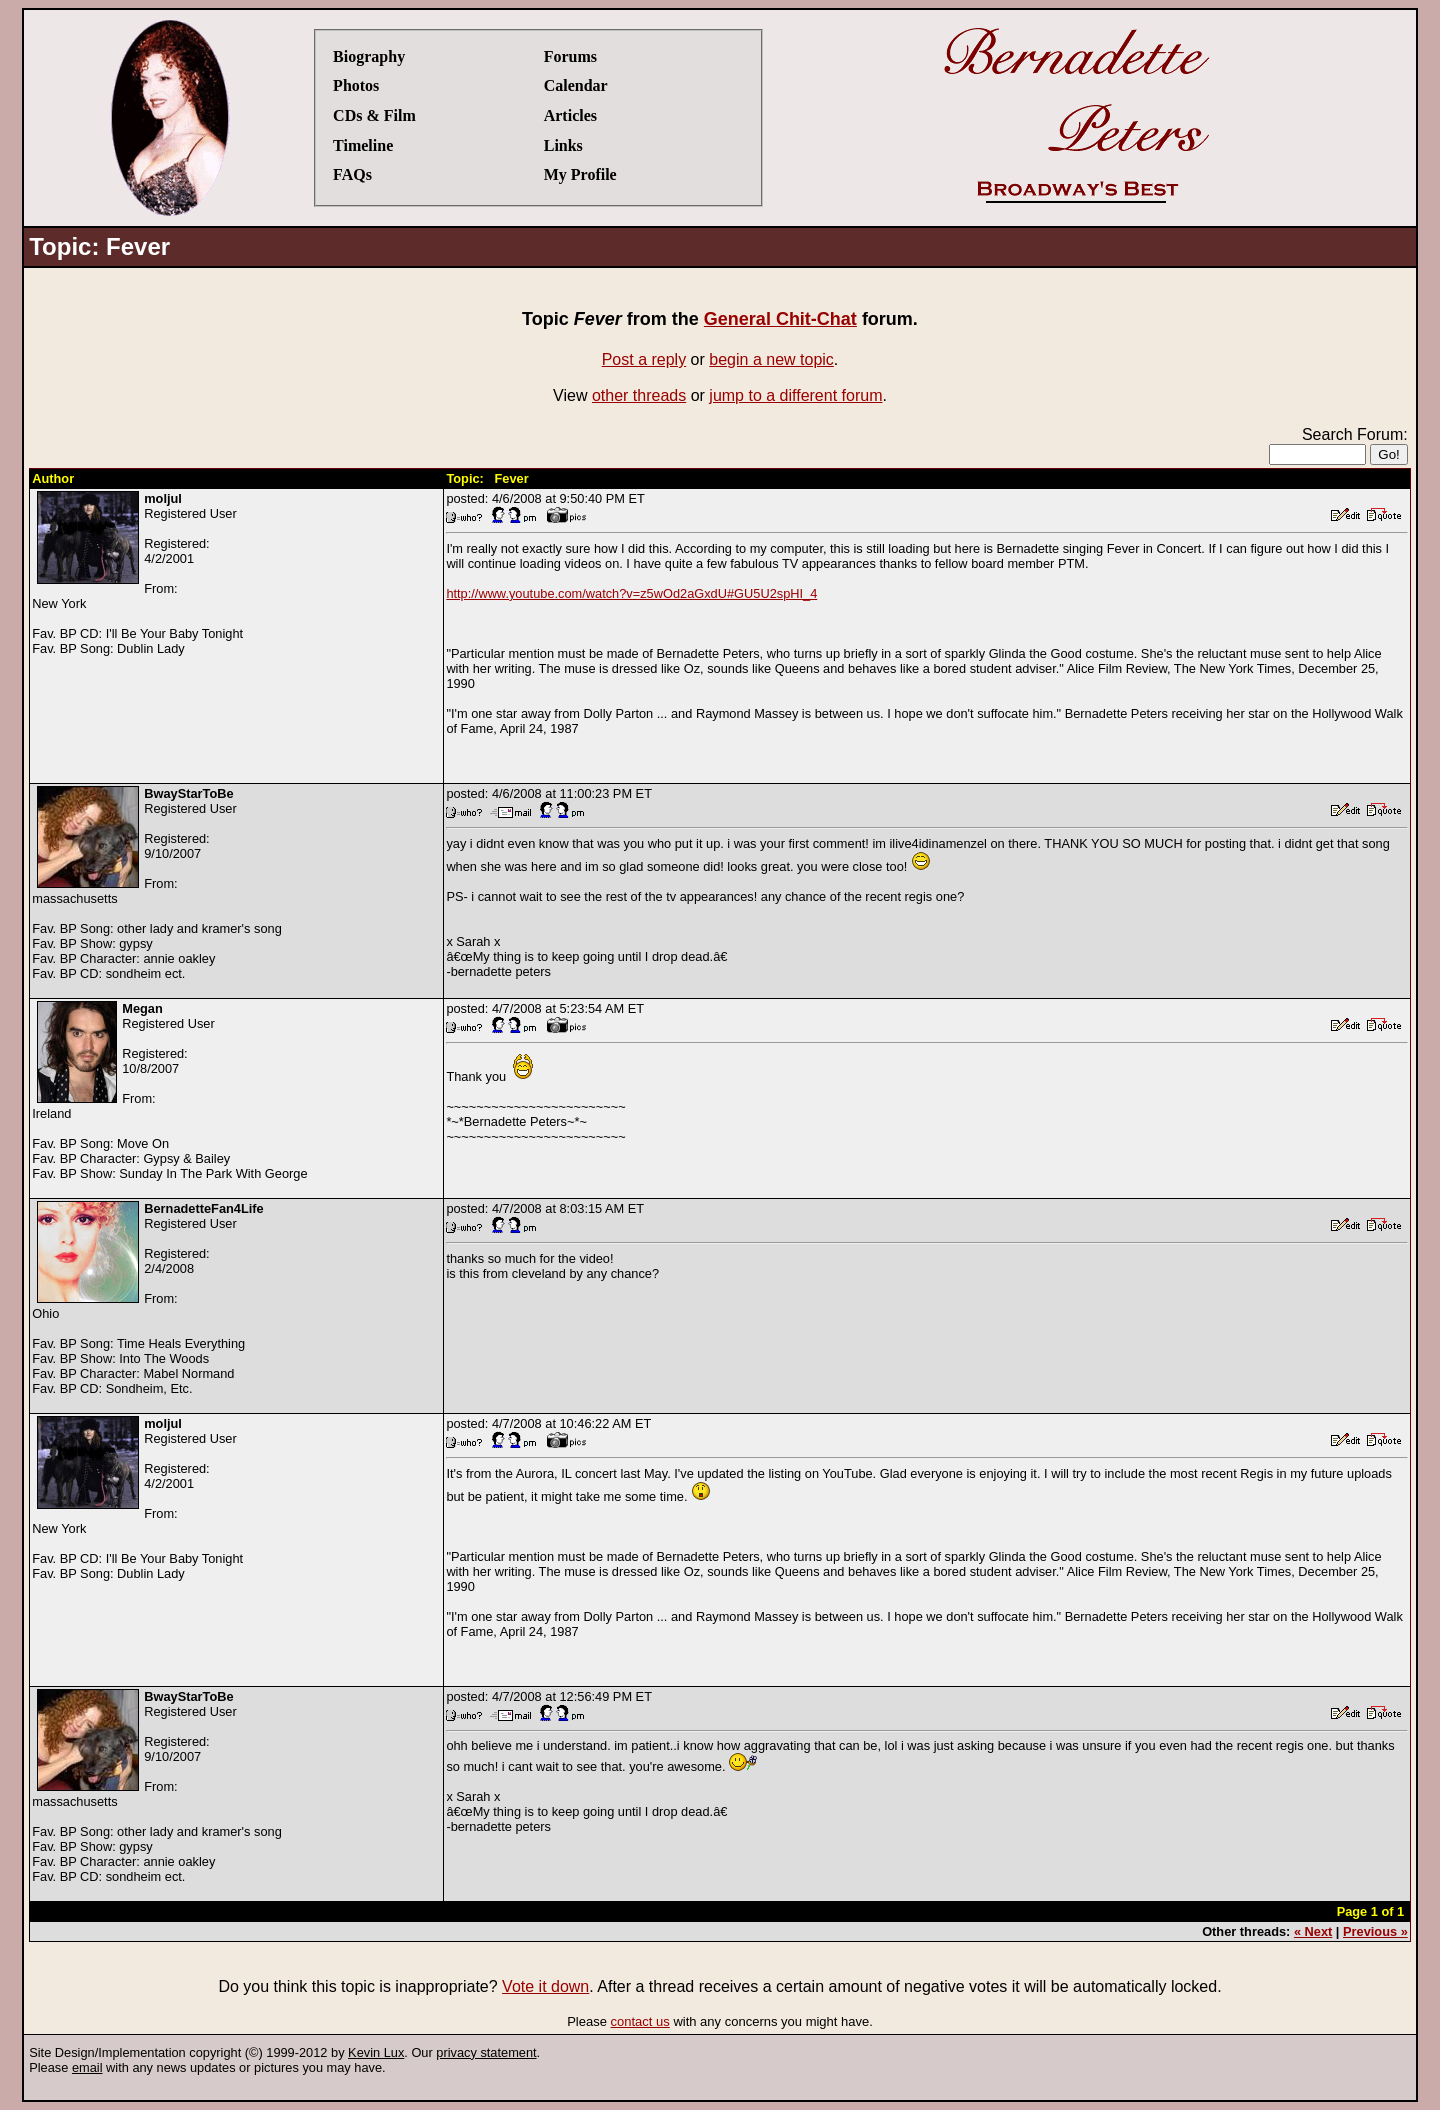  I want to click on contact us, so click(640, 2021).